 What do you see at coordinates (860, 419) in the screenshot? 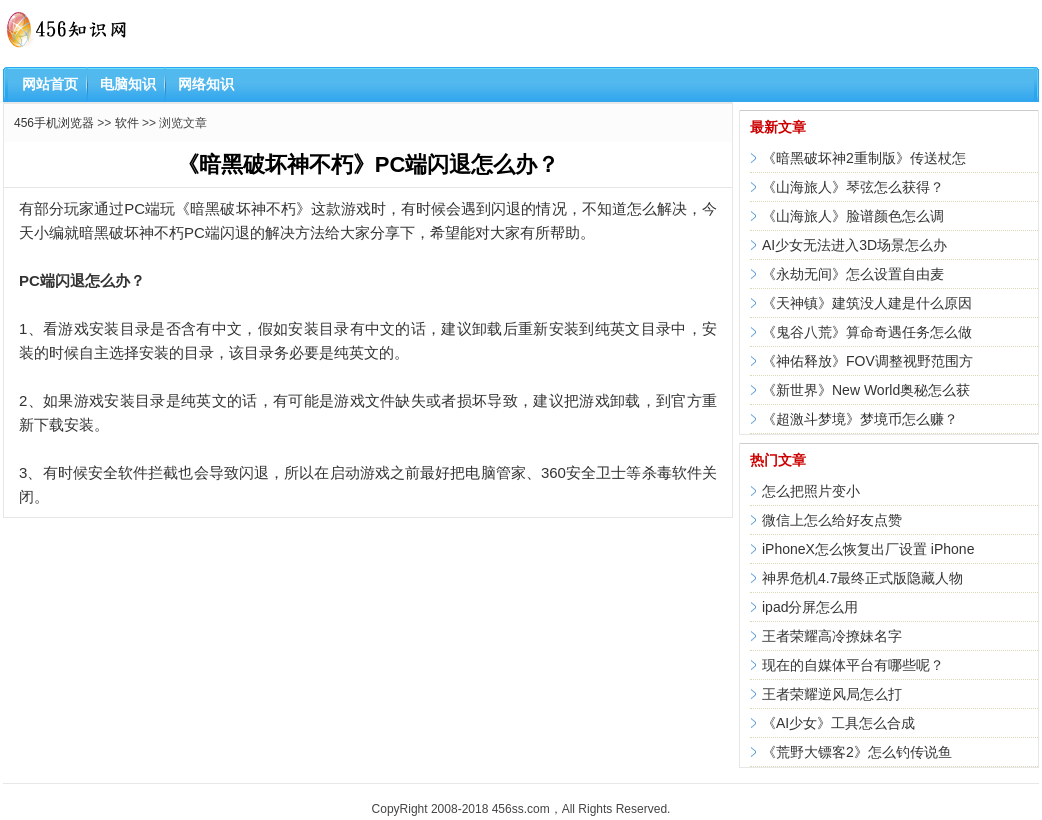
I see `《超激斗梦境》梦境币怎么赚？` at bounding box center [860, 419].